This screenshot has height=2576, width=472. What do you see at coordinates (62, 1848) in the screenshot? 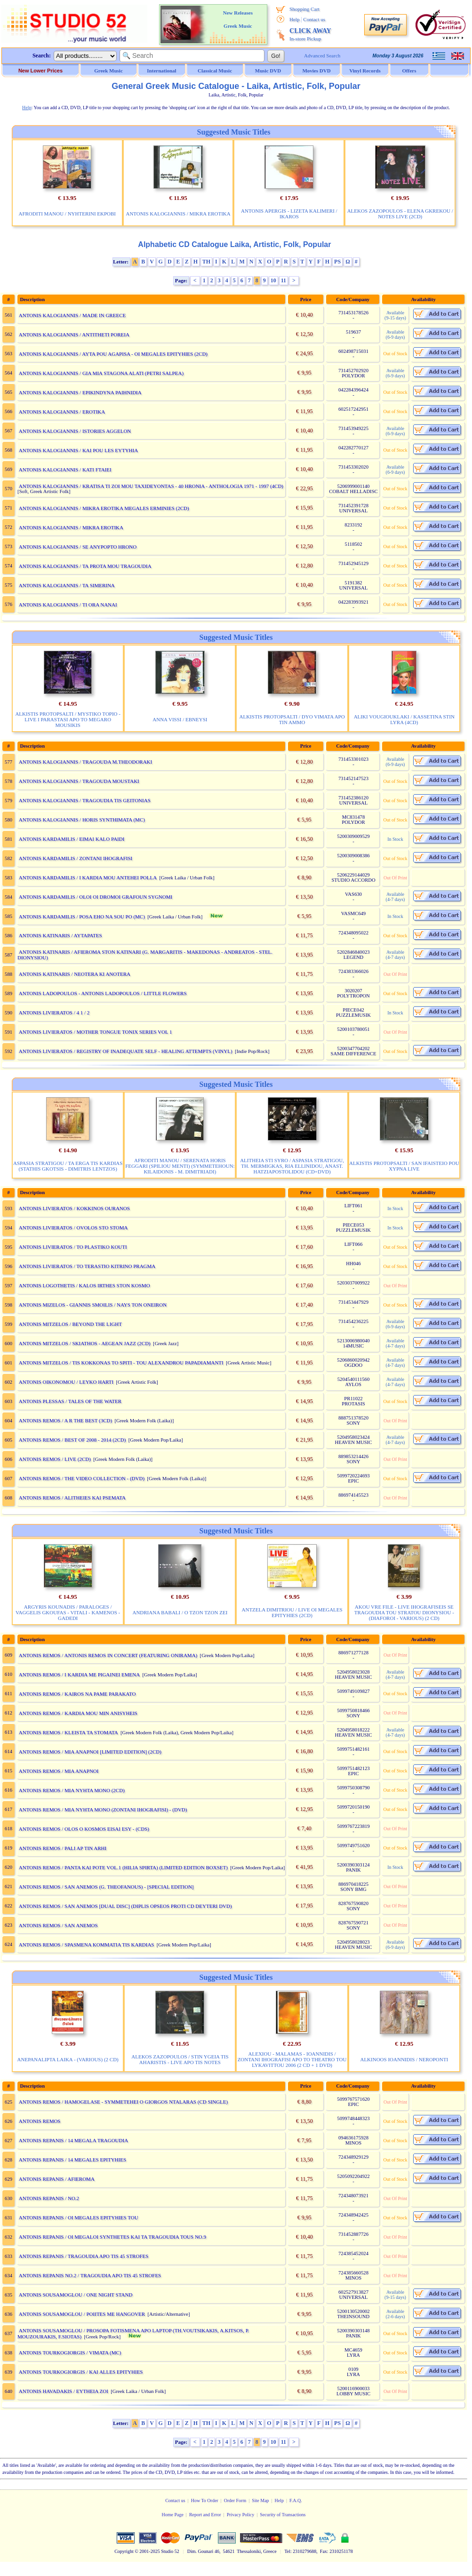
I see `ANTONIS REMOS / PALI AP TIN ARHI` at bounding box center [62, 1848].